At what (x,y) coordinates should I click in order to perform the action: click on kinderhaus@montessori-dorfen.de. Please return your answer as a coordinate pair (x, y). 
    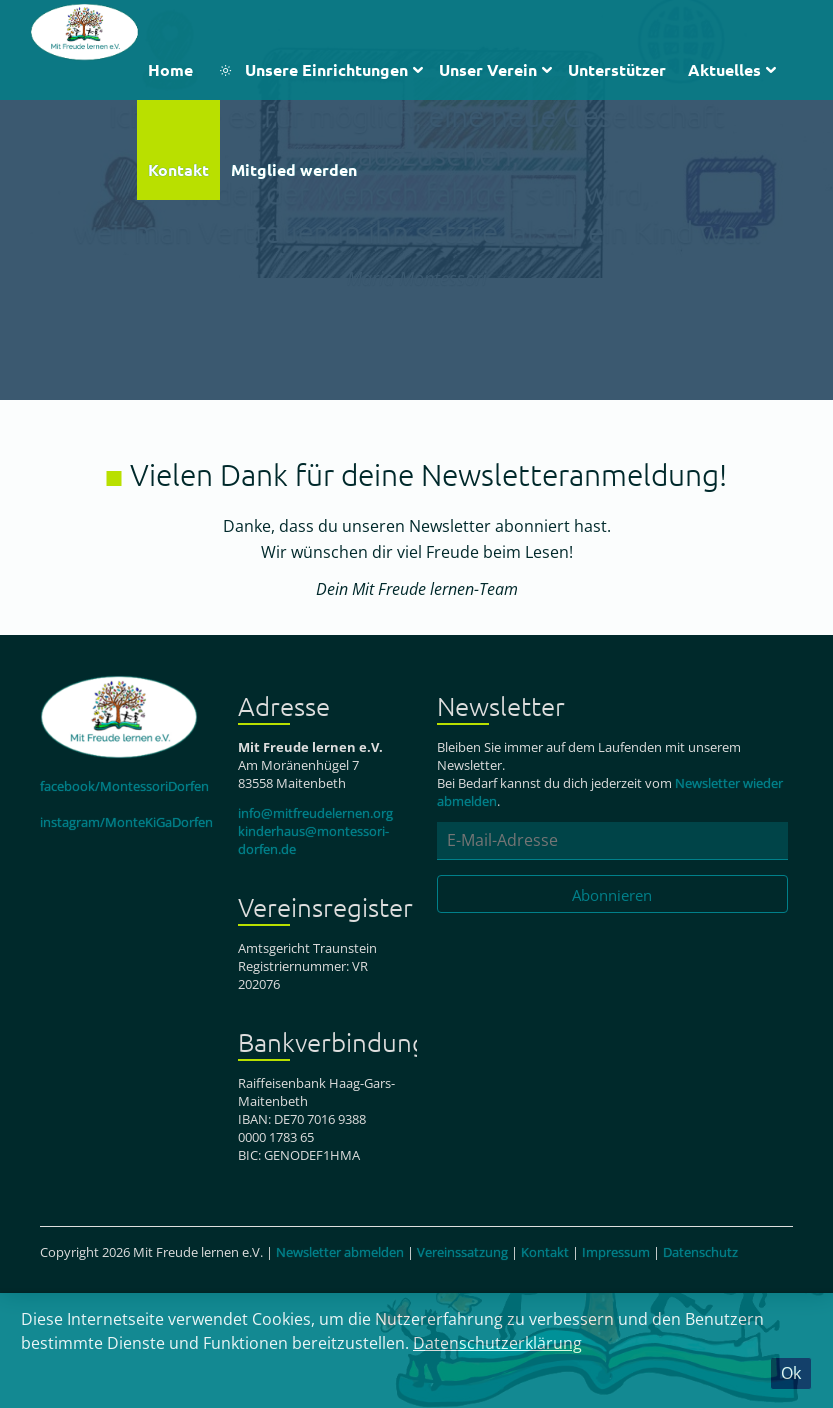
    Looking at the image, I should click on (313, 840).